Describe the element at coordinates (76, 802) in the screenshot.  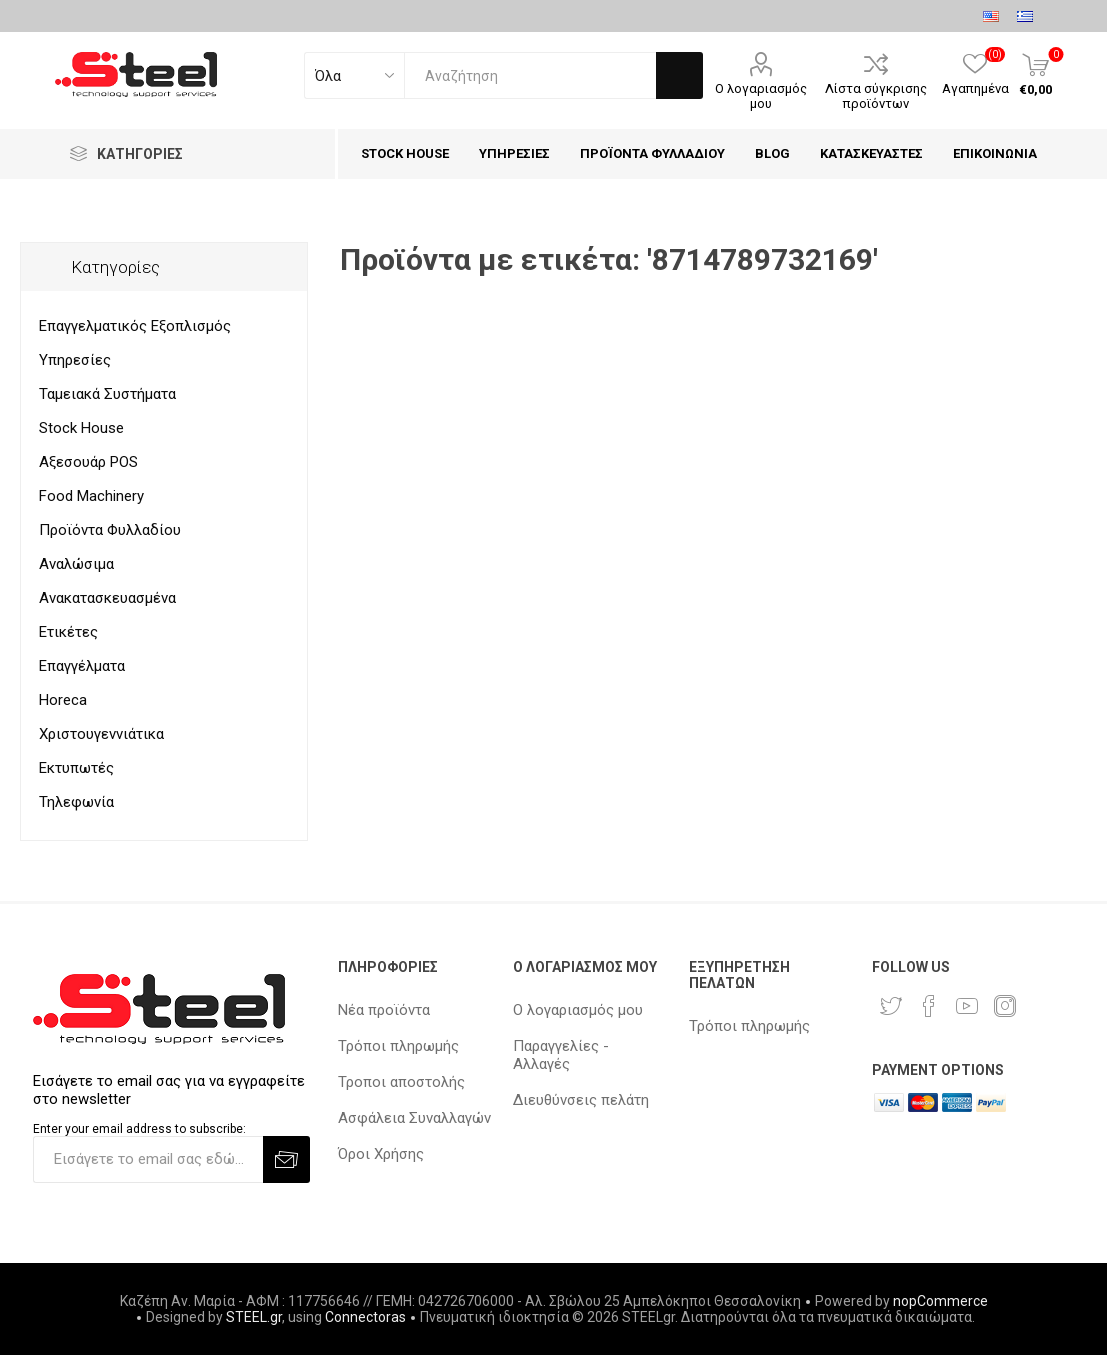
I see `Τηλεφωνία` at that location.